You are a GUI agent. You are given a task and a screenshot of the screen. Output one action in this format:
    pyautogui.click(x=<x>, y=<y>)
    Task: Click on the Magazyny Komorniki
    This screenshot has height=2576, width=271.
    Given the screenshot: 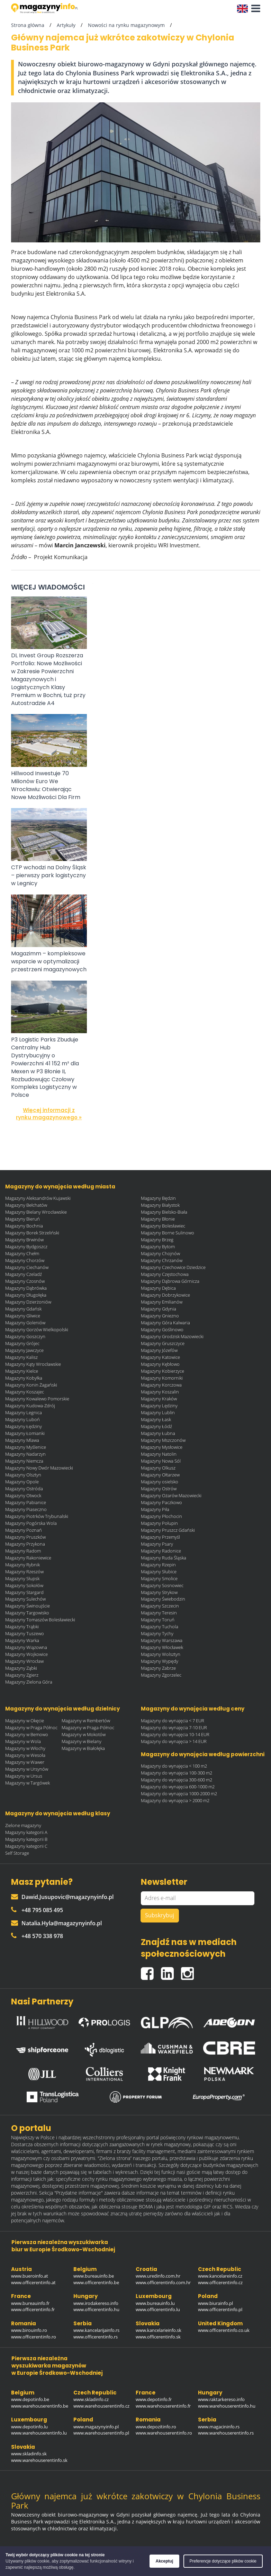 What is the action you would take?
    pyautogui.click(x=162, y=1378)
    